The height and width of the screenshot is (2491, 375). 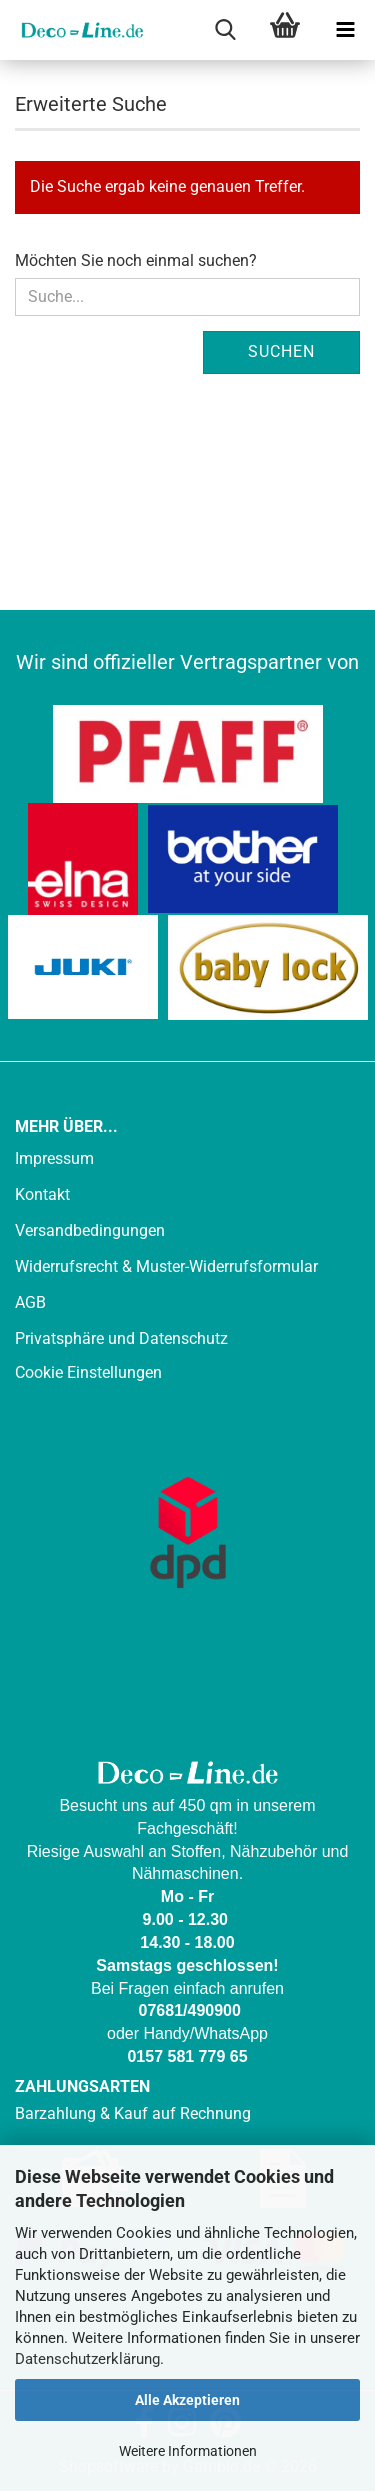 What do you see at coordinates (90, 1230) in the screenshot?
I see `Versandbedingungen` at bounding box center [90, 1230].